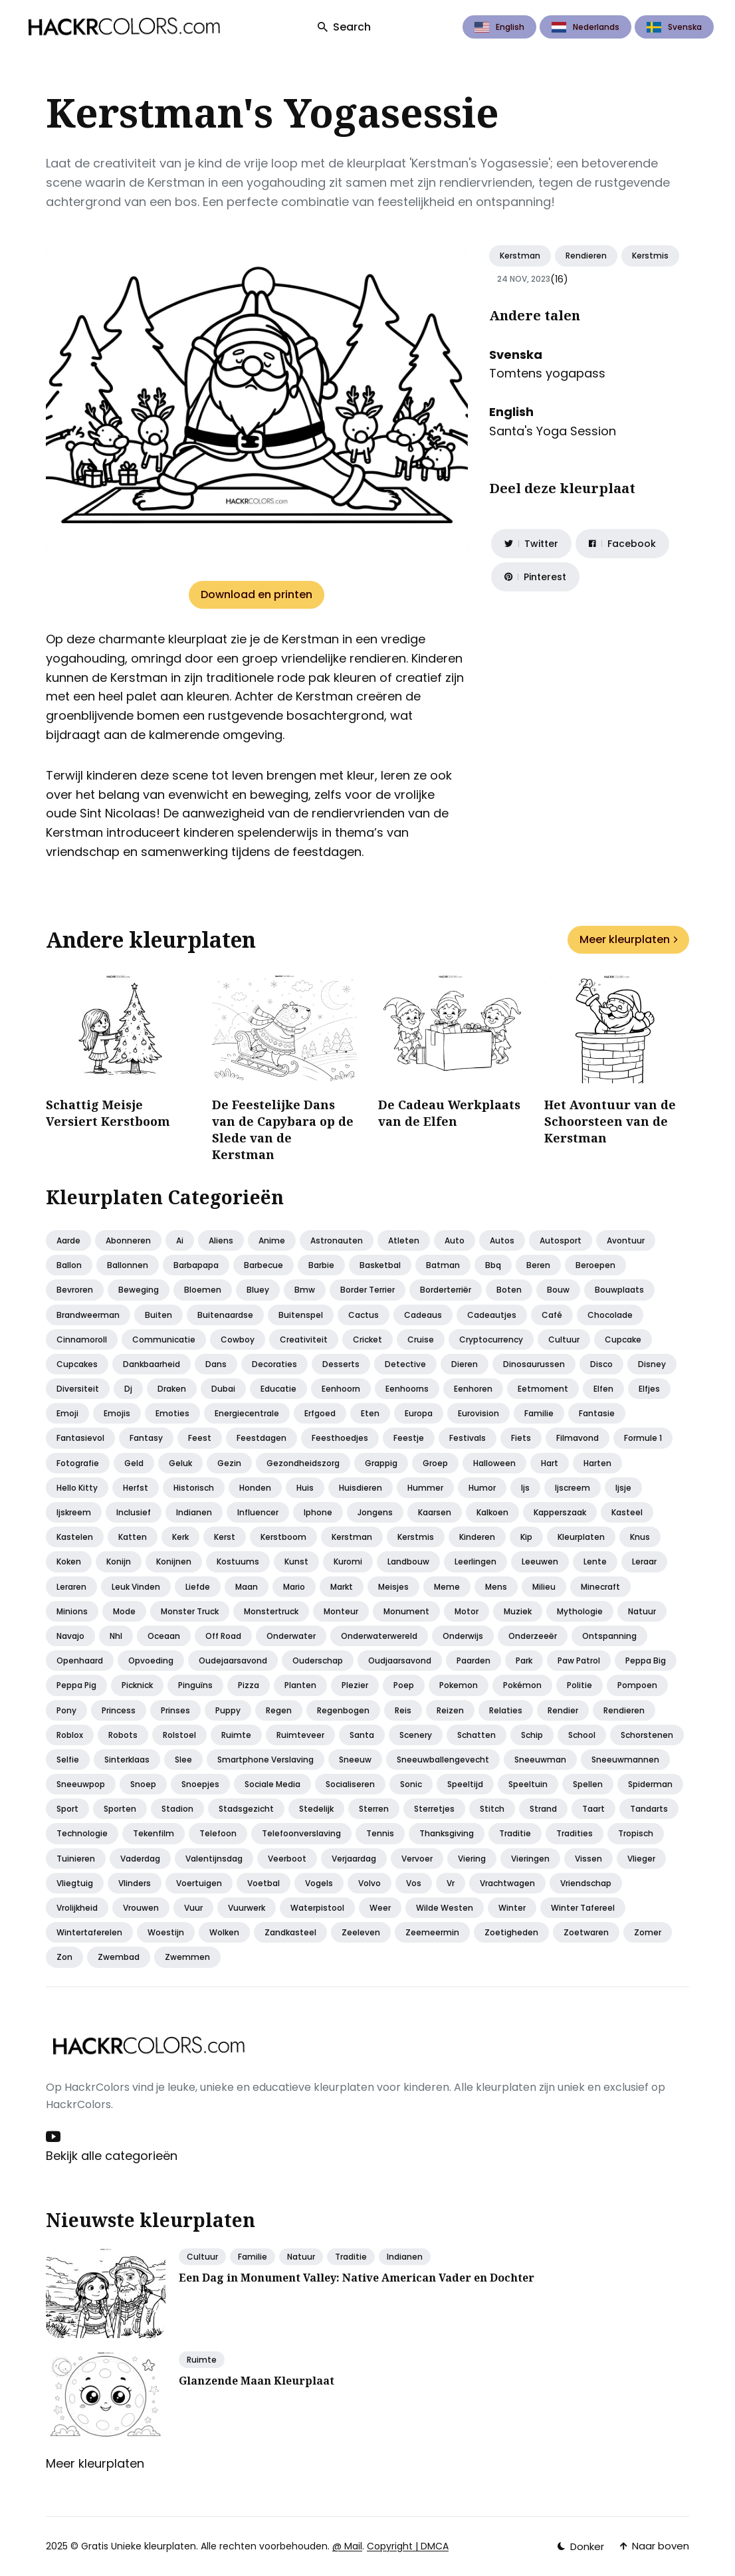 The width and height of the screenshot is (735, 2576). Describe the element at coordinates (434, 1512) in the screenshot. I see `Kaarsen` at that location.